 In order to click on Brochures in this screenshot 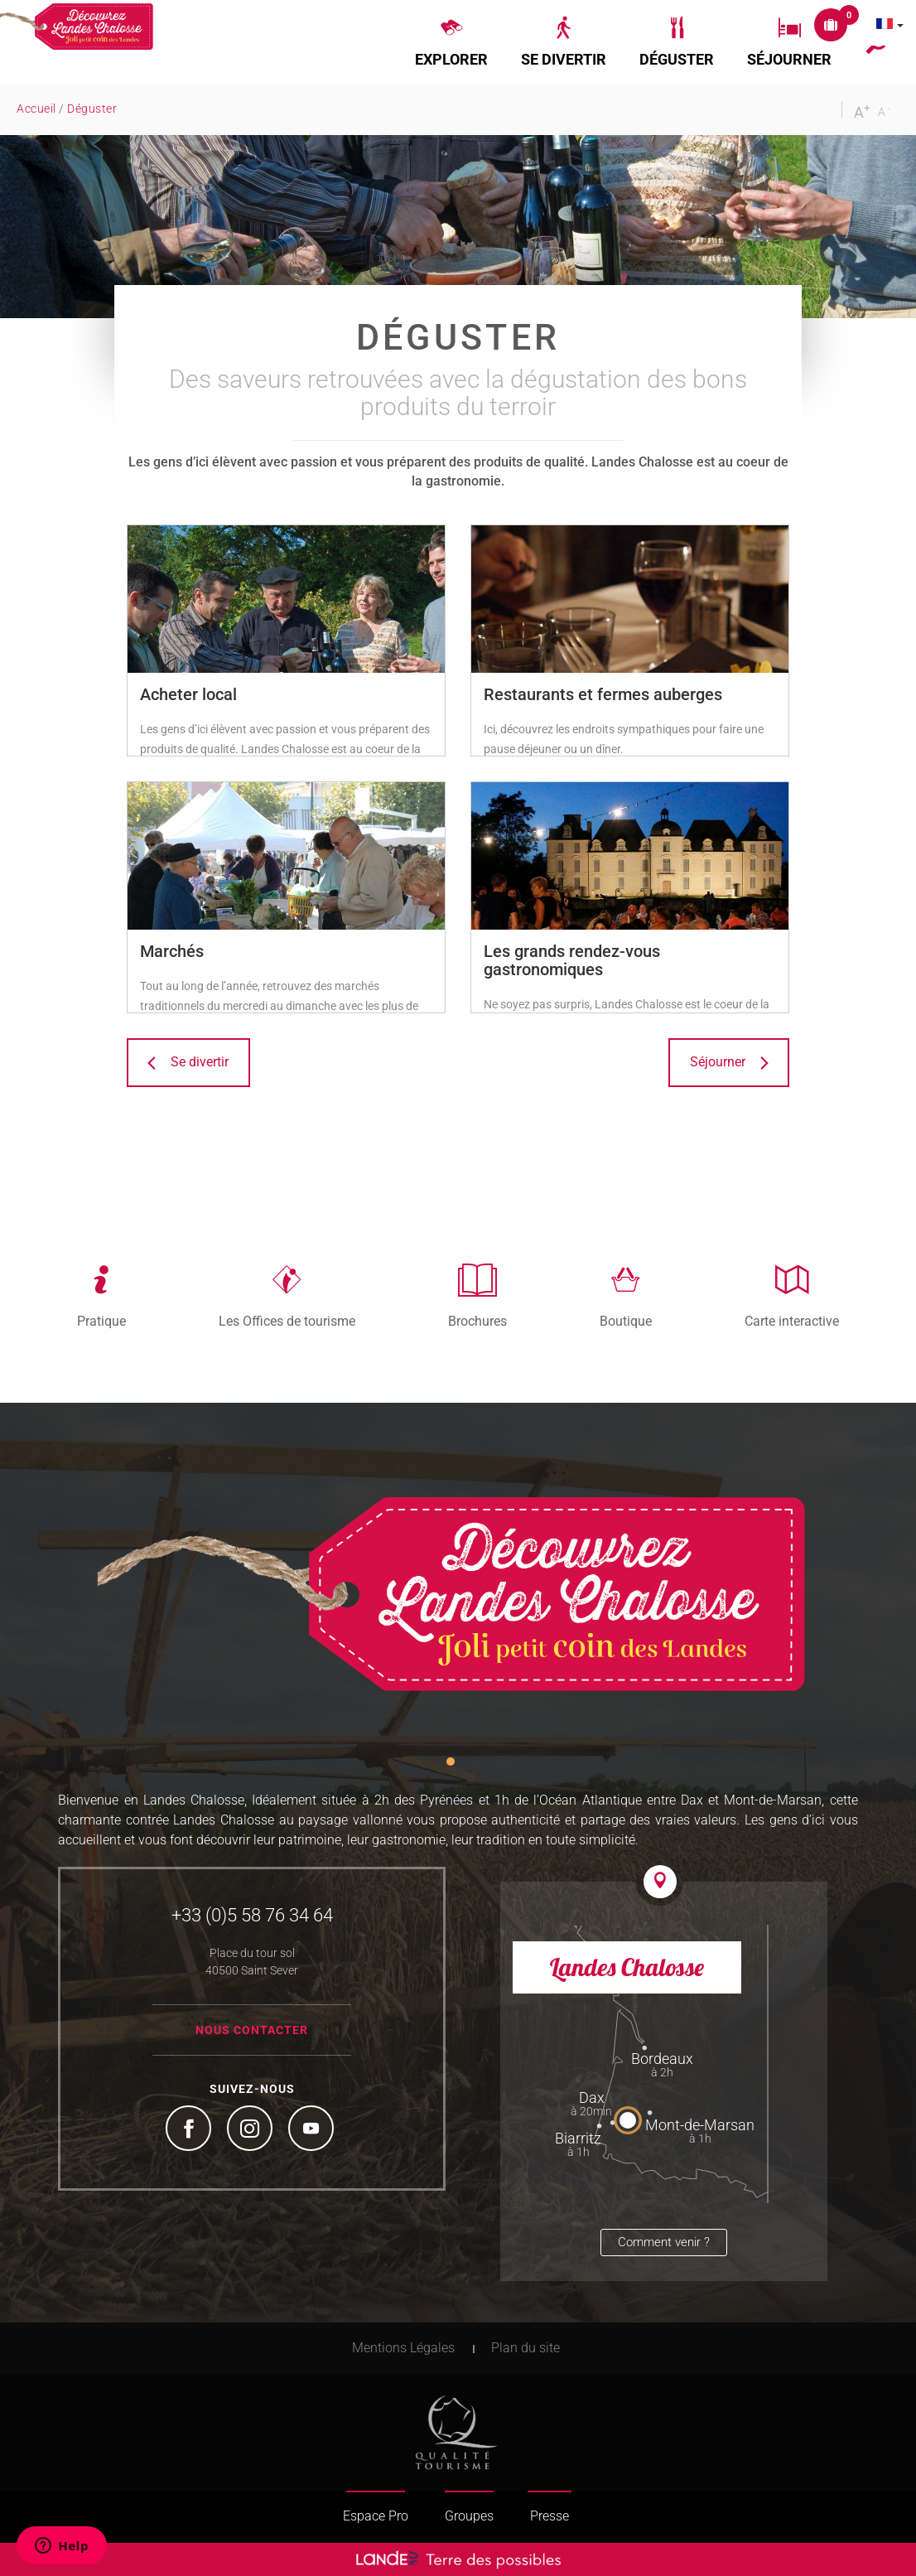, I will do `click(477, 1320)`.